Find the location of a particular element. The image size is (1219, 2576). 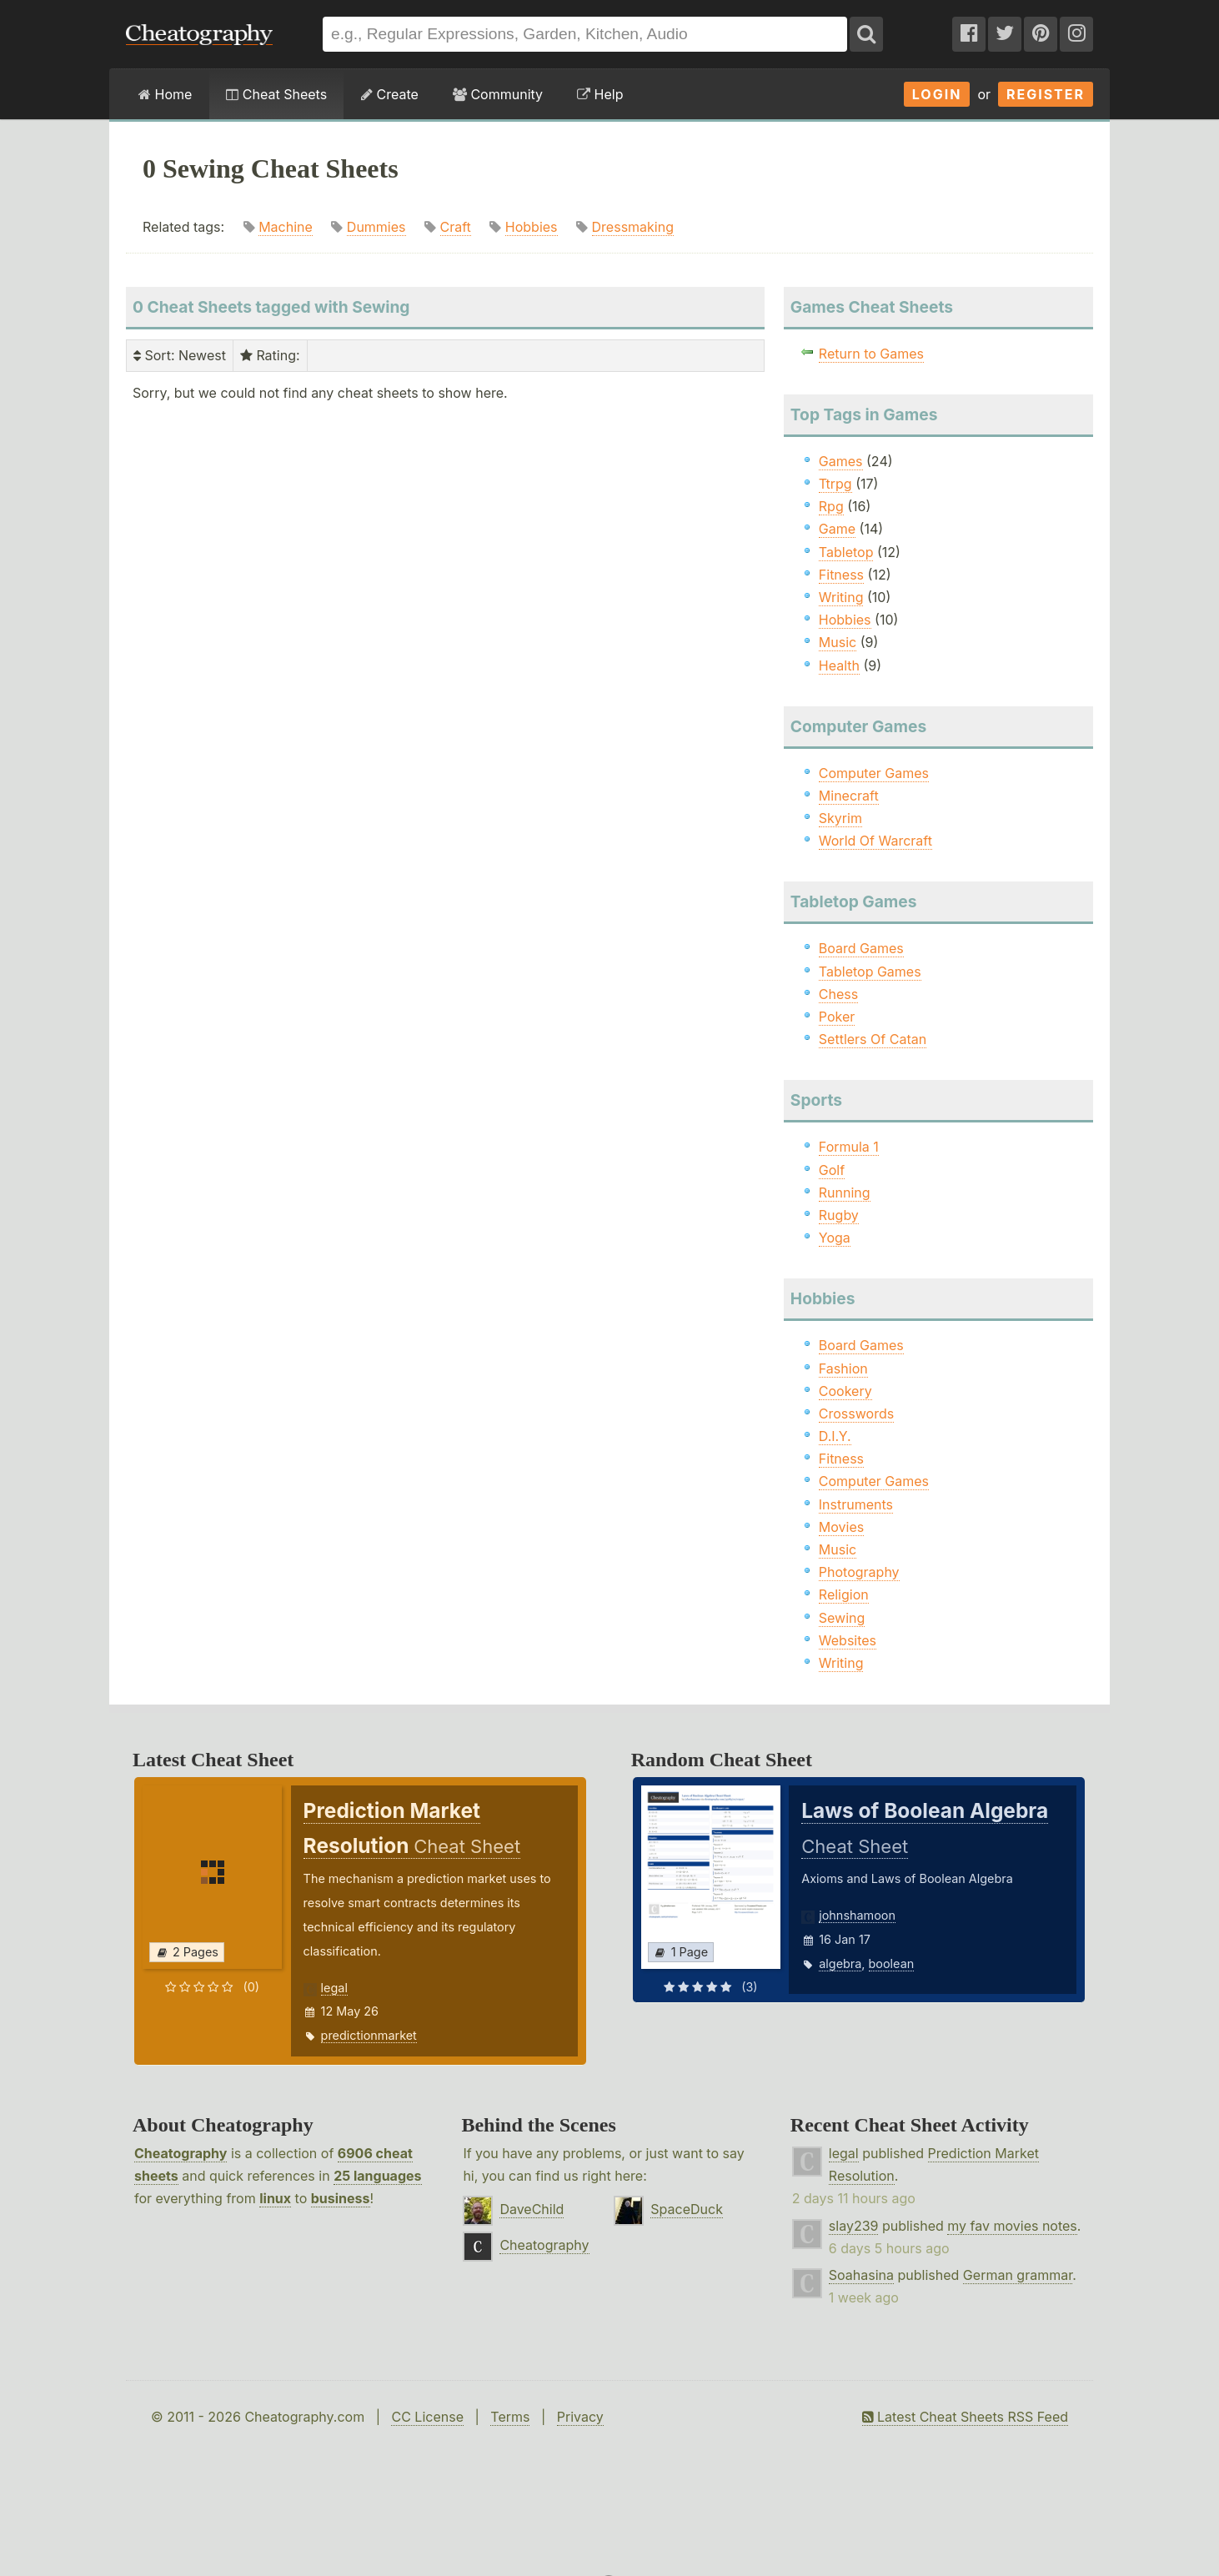

Formula 1 is located at coordinates (849, 1146).